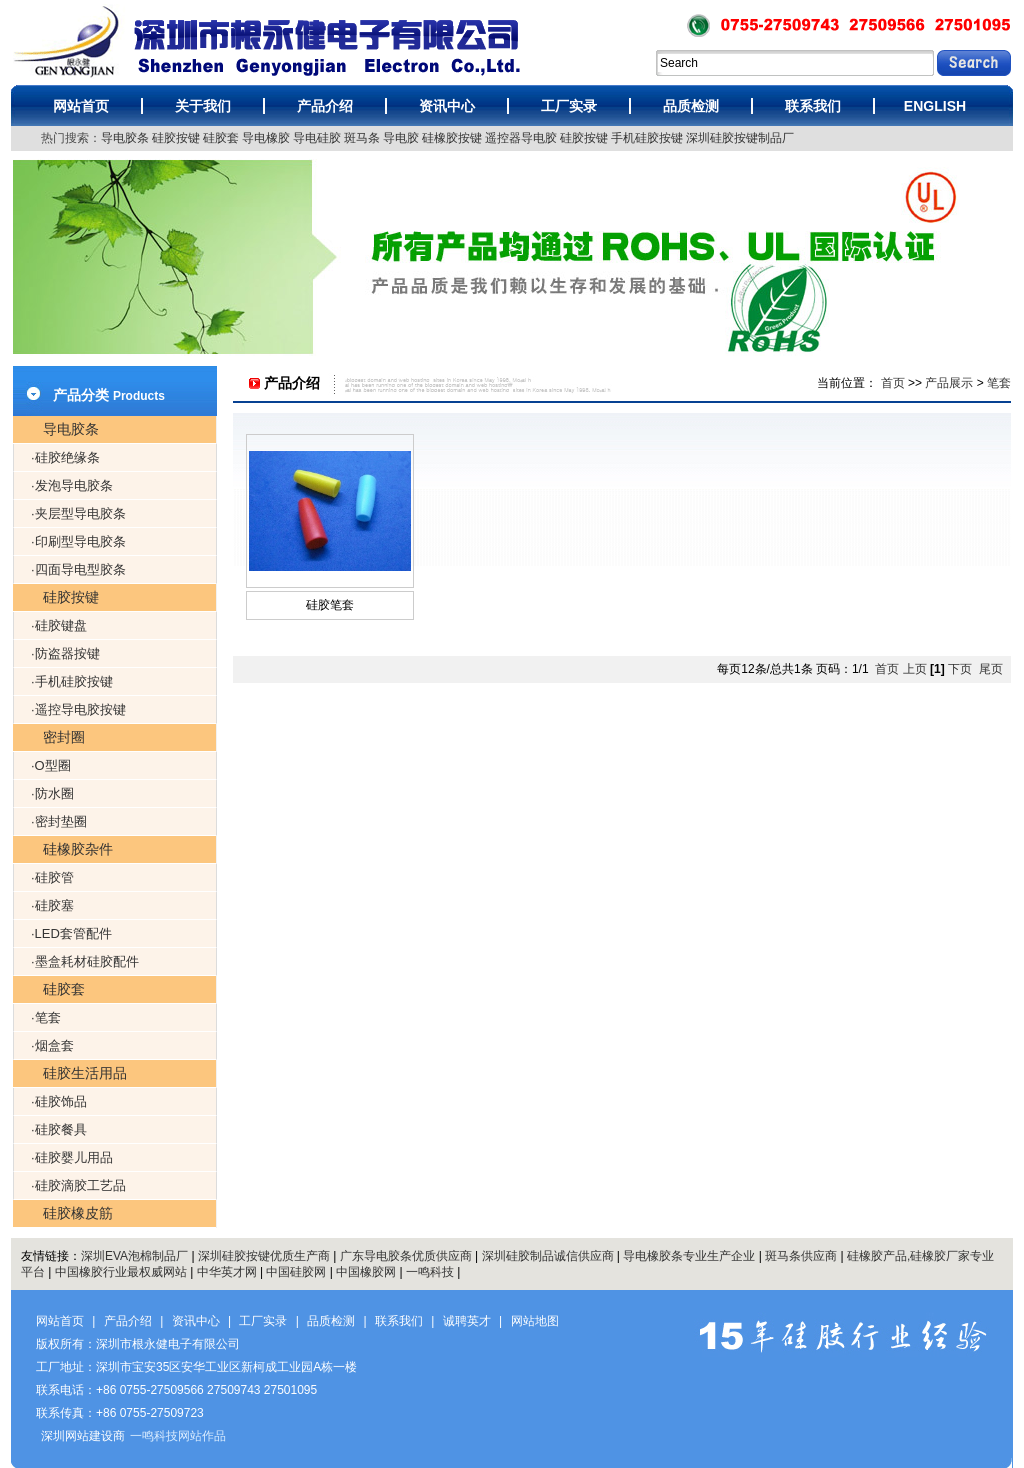 This screenshot has height=1468, width=1024. Describe the element at coordinates (366, 1272) in the screenshot. I see `中国橡胶网` at that location.